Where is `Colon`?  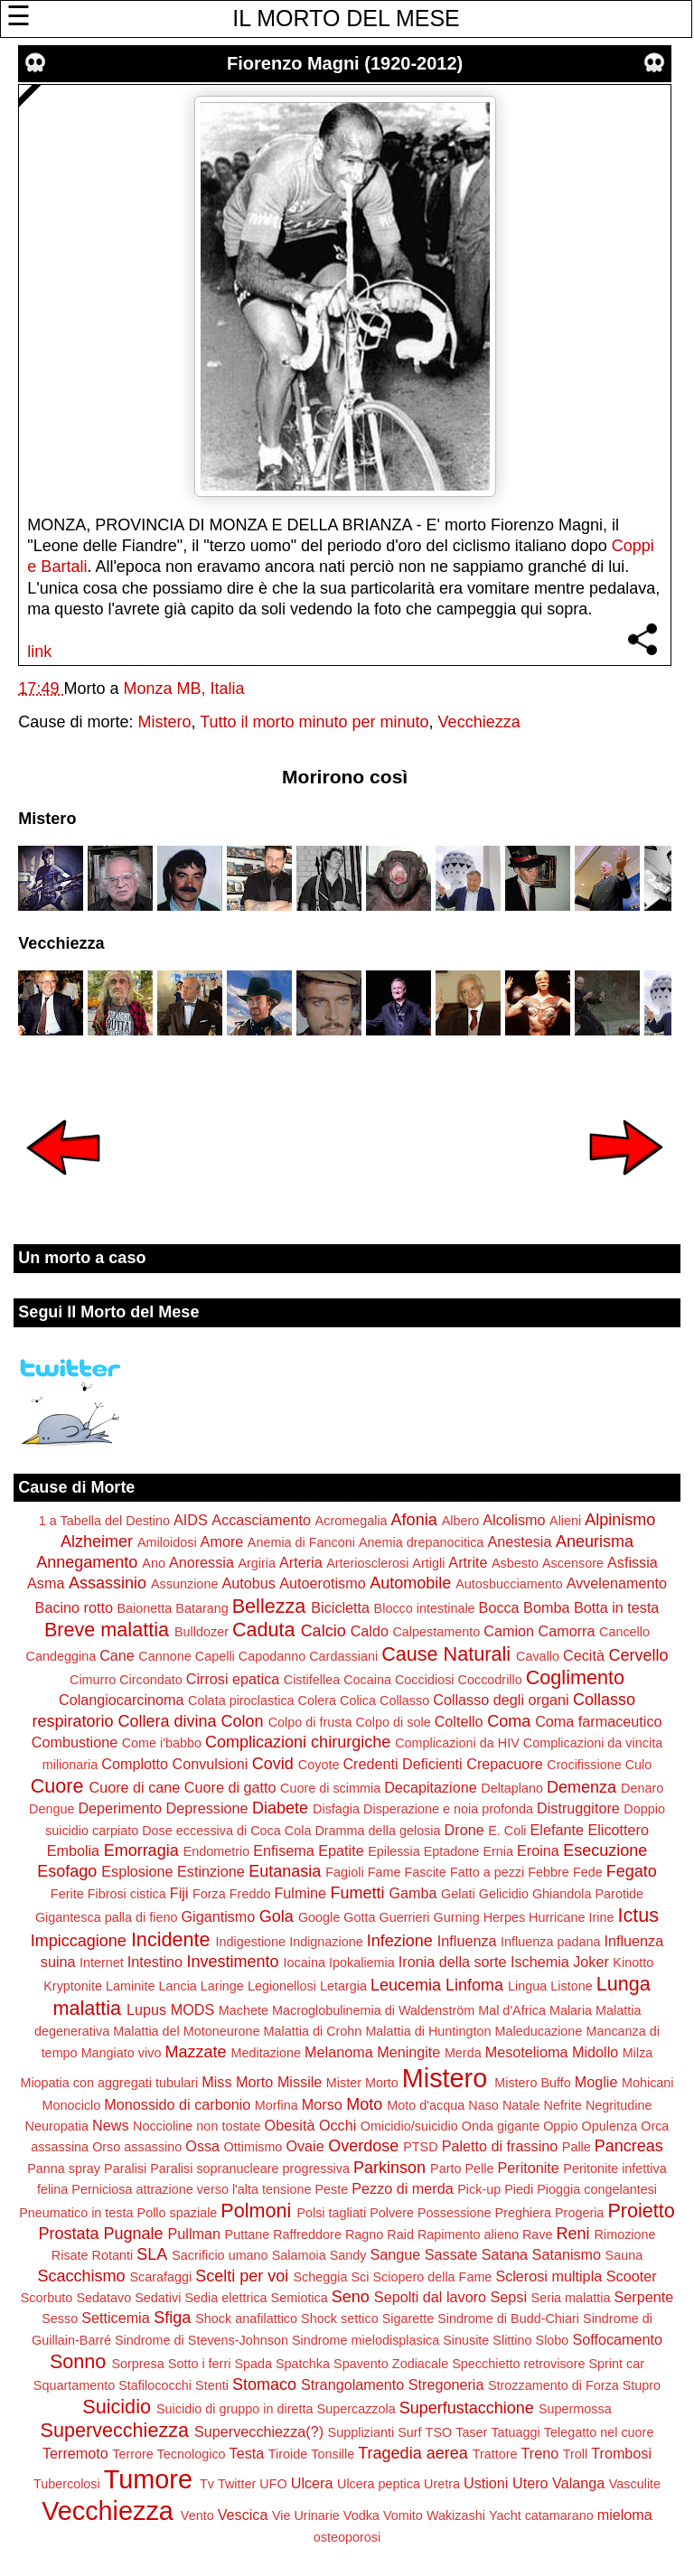 Colon is located at coordinates (242, 1721).